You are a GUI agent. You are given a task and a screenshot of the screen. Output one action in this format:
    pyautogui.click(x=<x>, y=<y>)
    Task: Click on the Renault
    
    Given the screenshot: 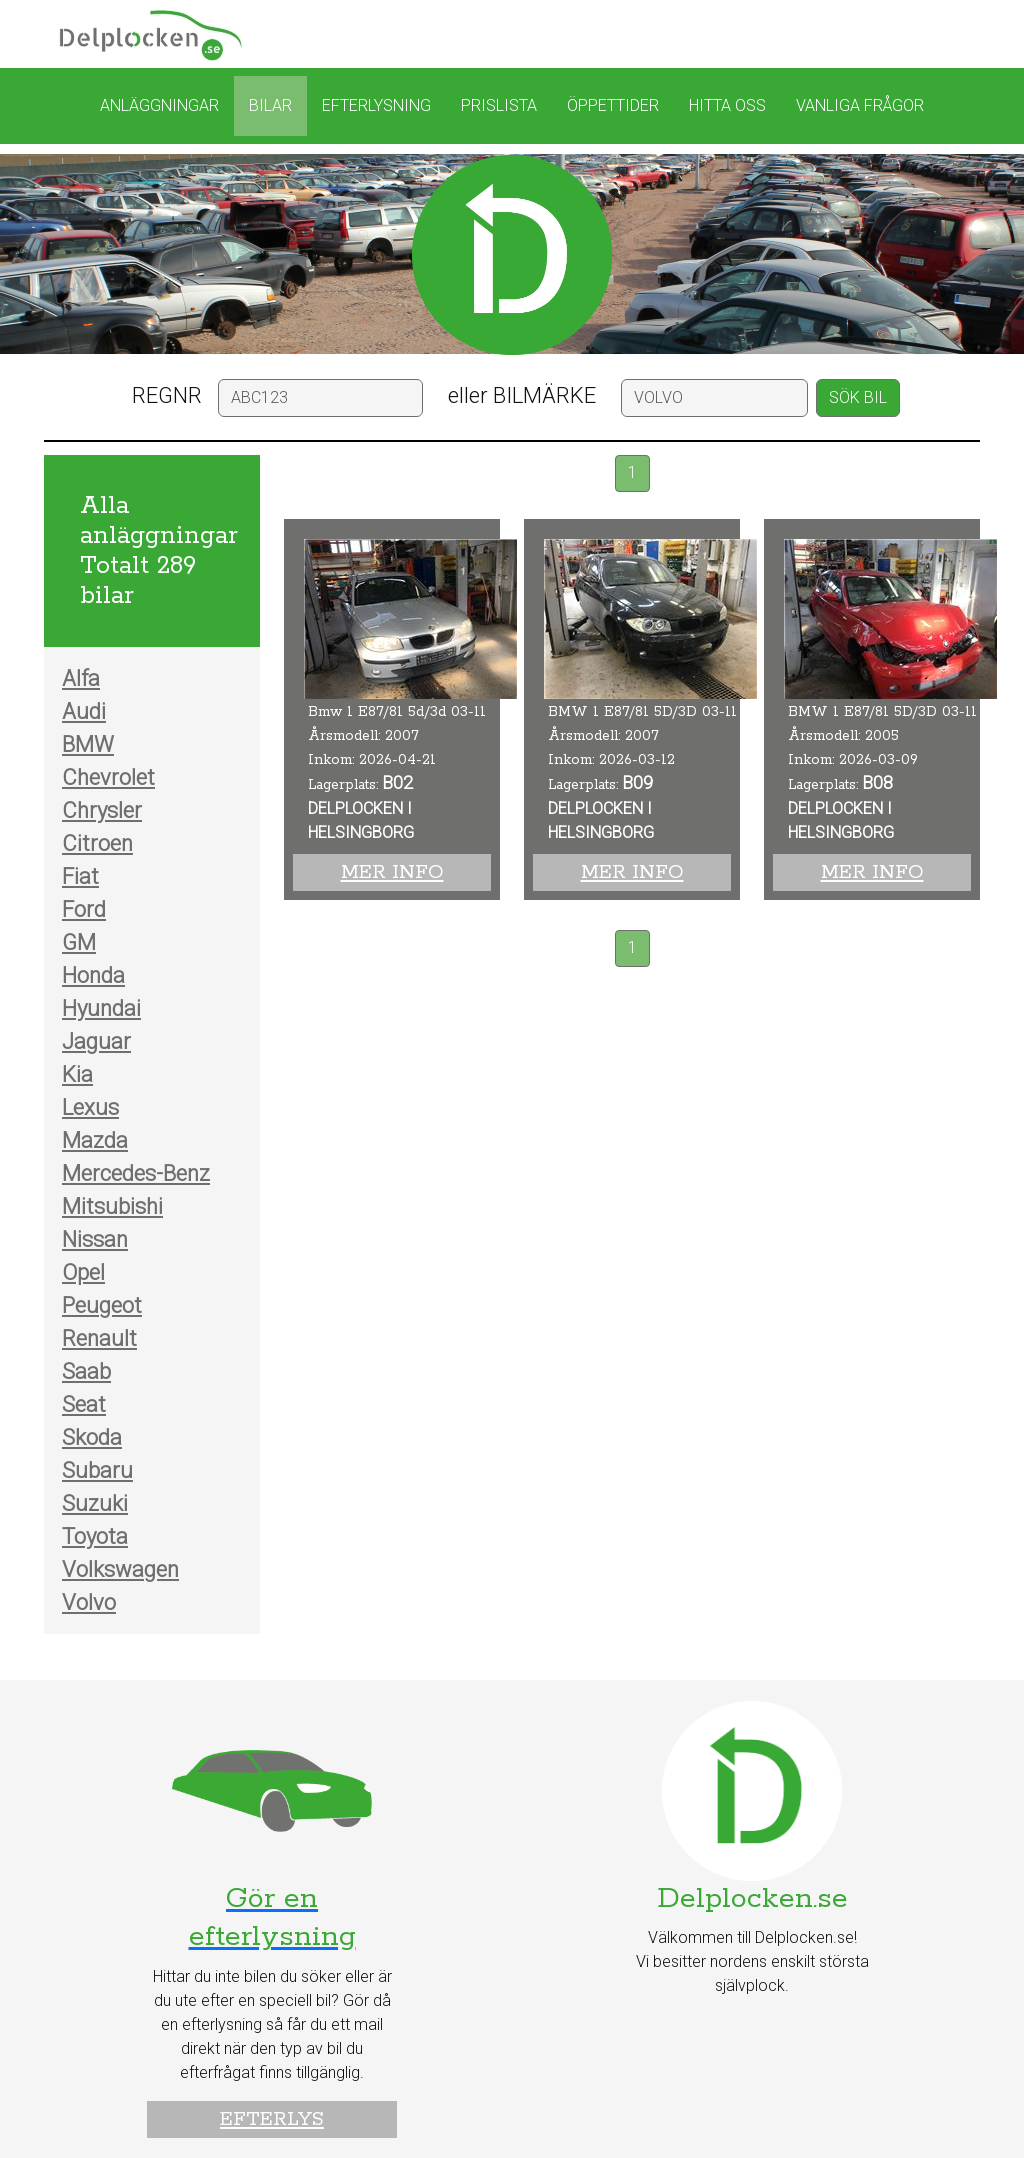 What is the action you would take?
    pyautogui.click(x=99, y=1338)
    